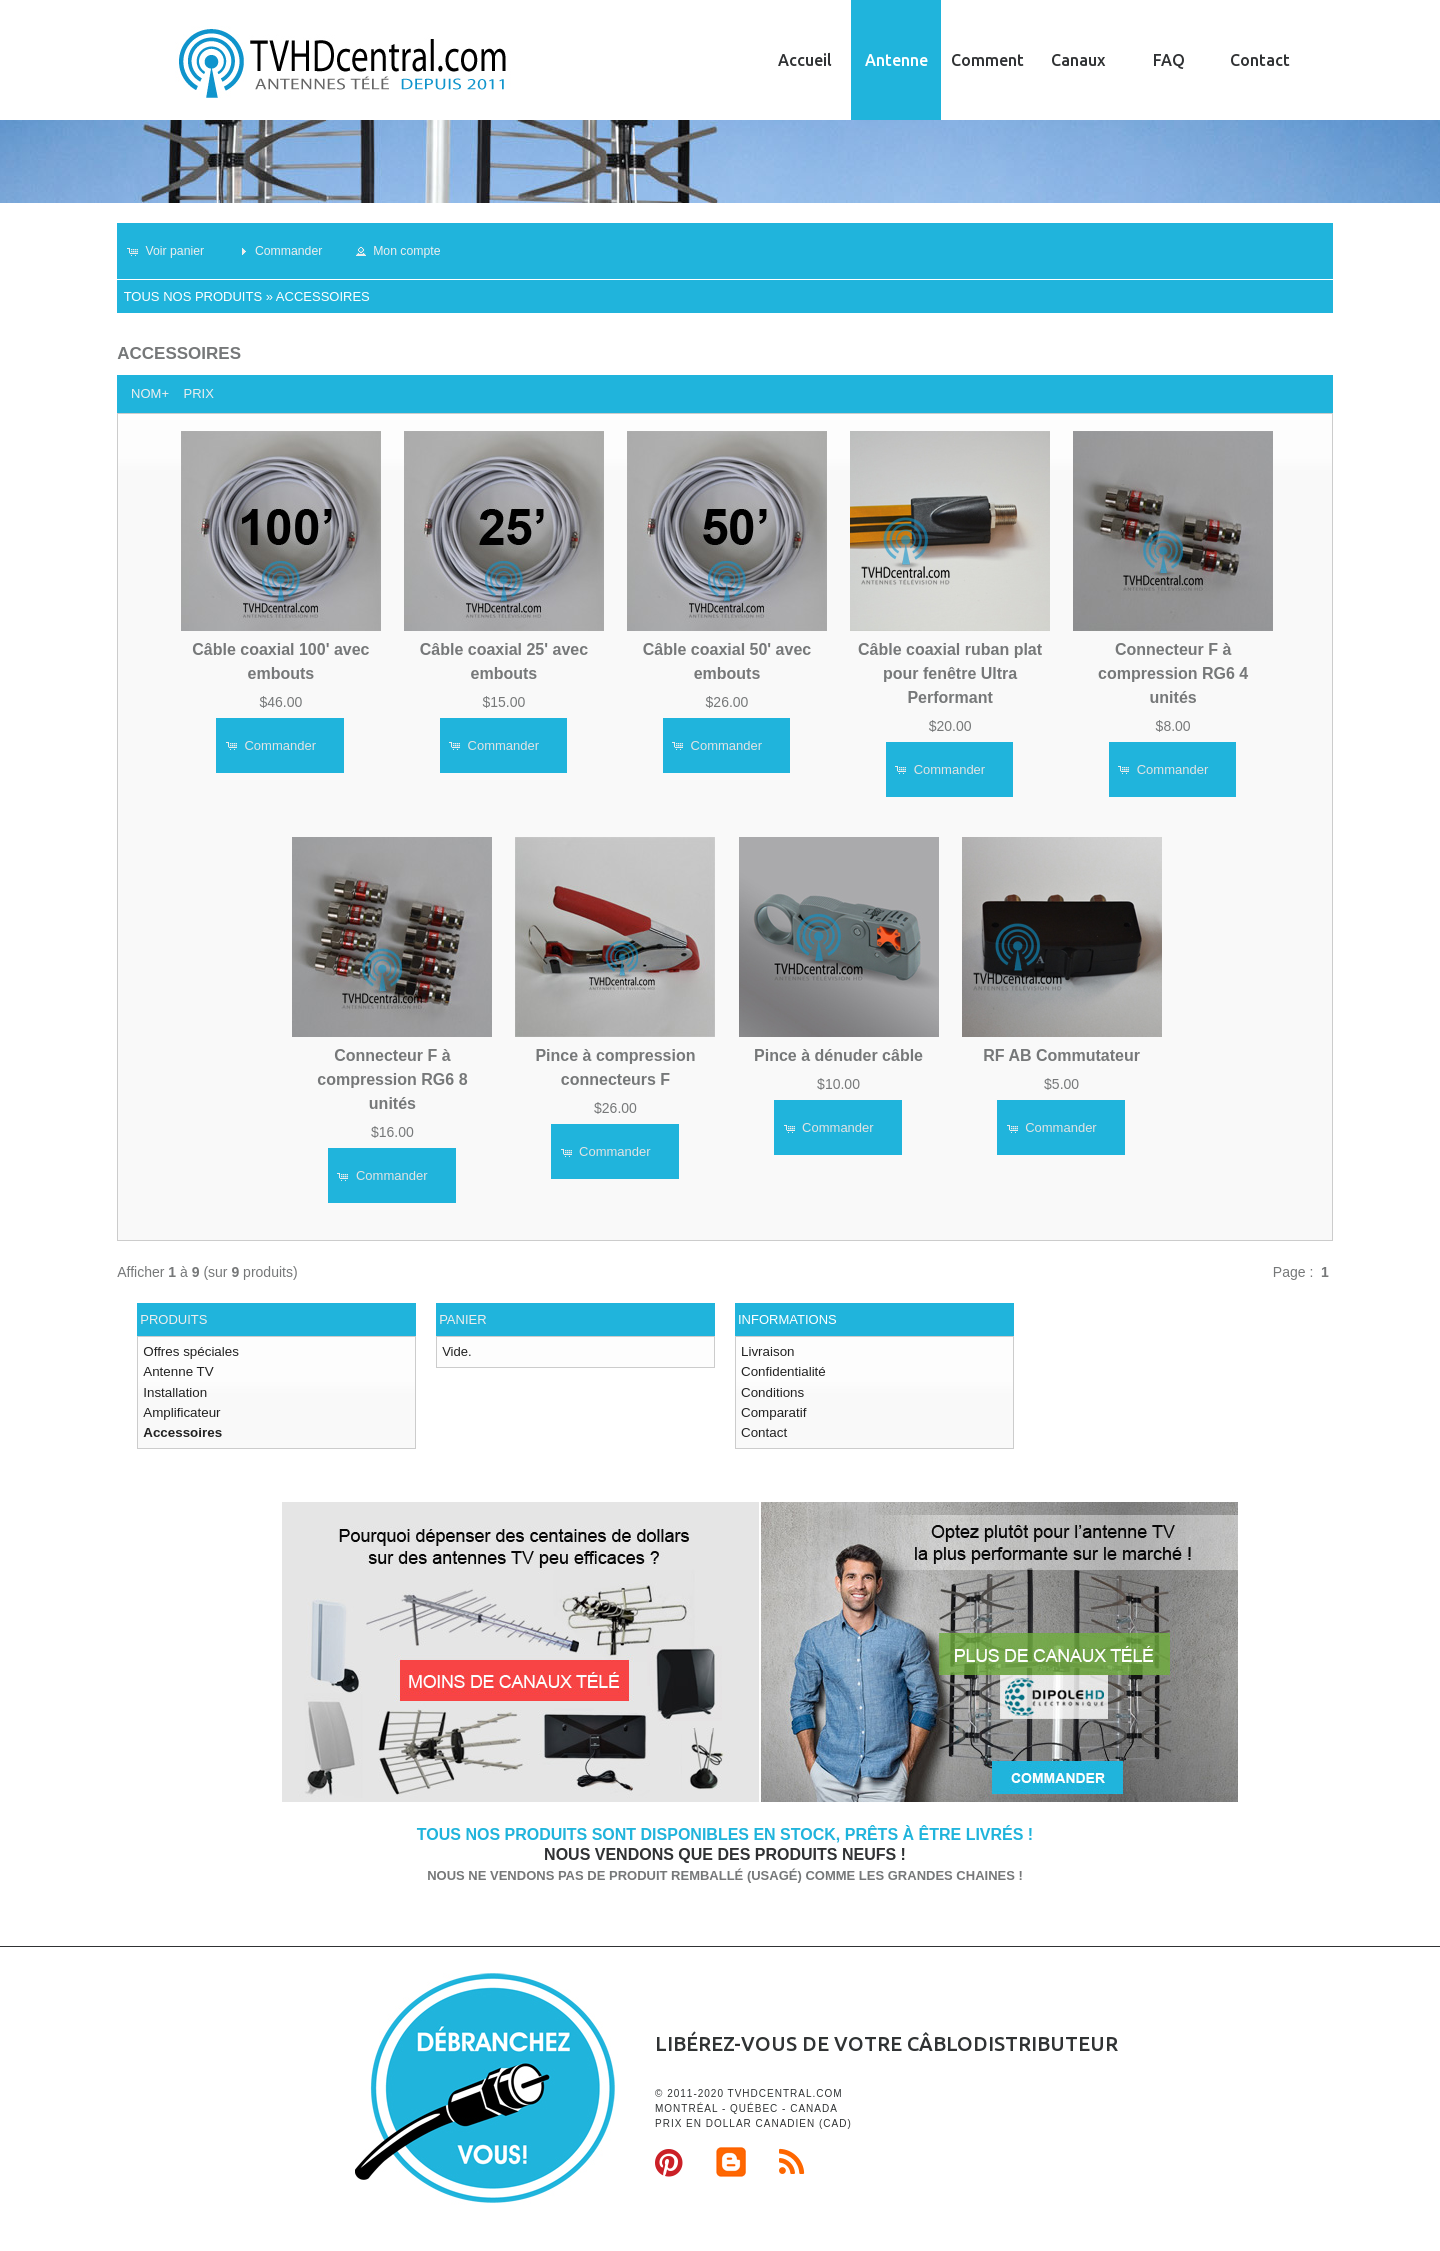  Describe the element at coordinates (1169, 60) in the screenshot. I see `FAQ` at that location.